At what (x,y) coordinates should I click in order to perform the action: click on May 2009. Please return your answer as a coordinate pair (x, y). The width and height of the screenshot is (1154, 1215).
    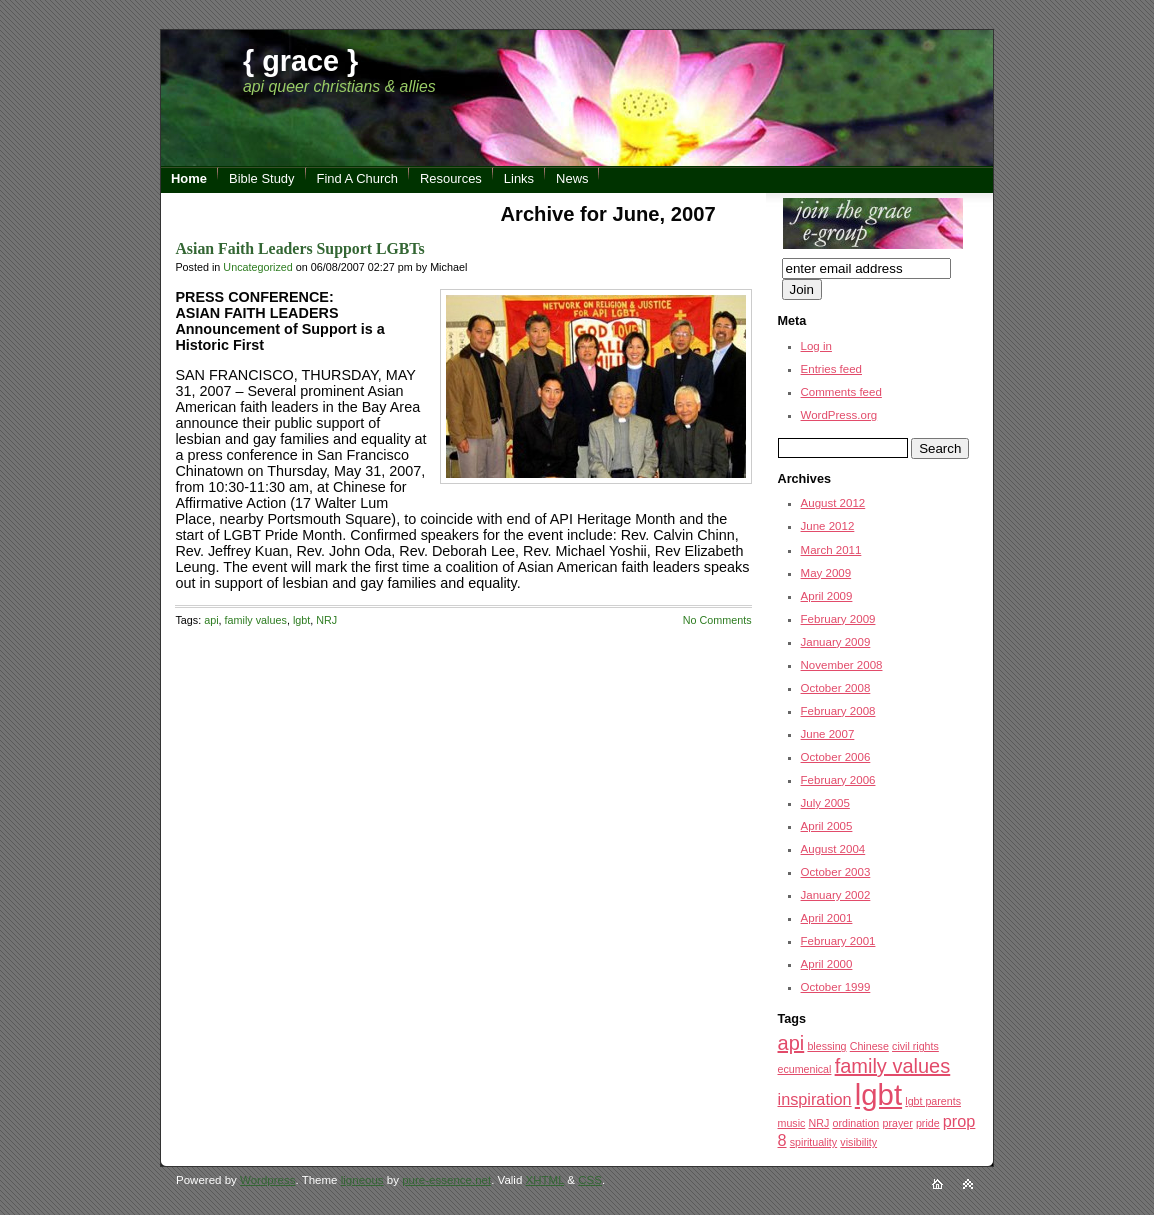
    Looking at the image, I should click on (826, 573).